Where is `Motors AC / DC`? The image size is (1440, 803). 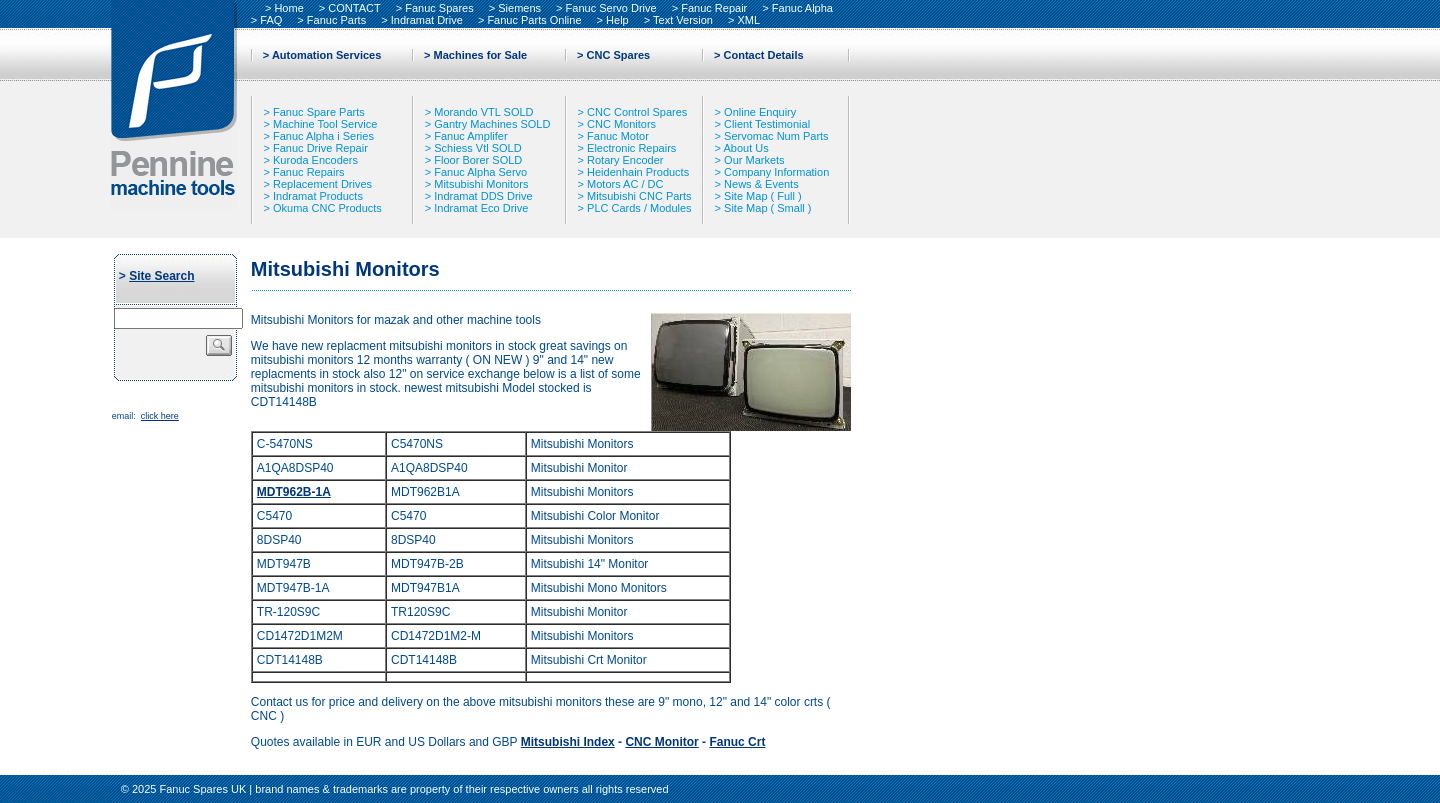
Motors AC / DC is located at coordinates (625, 184).